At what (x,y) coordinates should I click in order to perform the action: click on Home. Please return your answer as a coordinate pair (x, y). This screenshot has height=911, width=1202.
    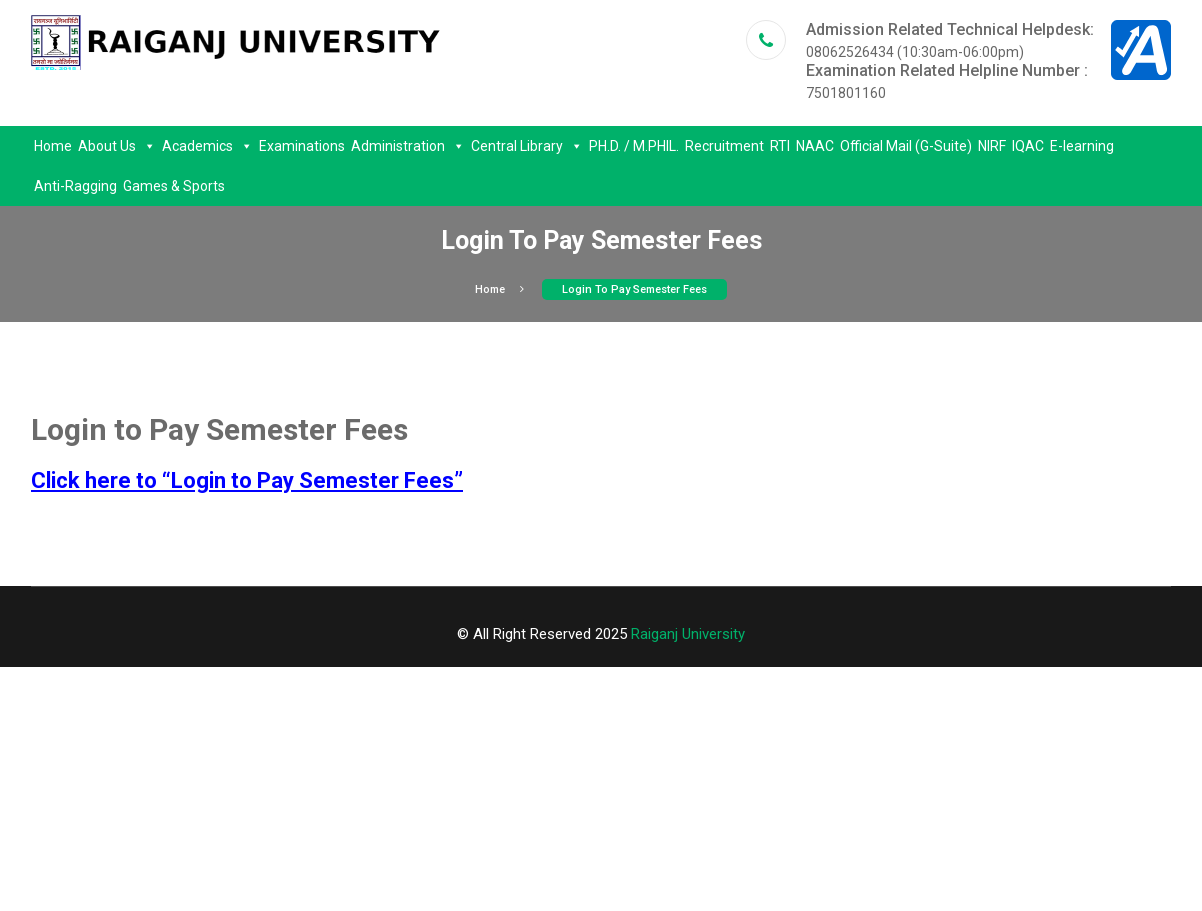
    Looking at the image, I should click on (53, 146).